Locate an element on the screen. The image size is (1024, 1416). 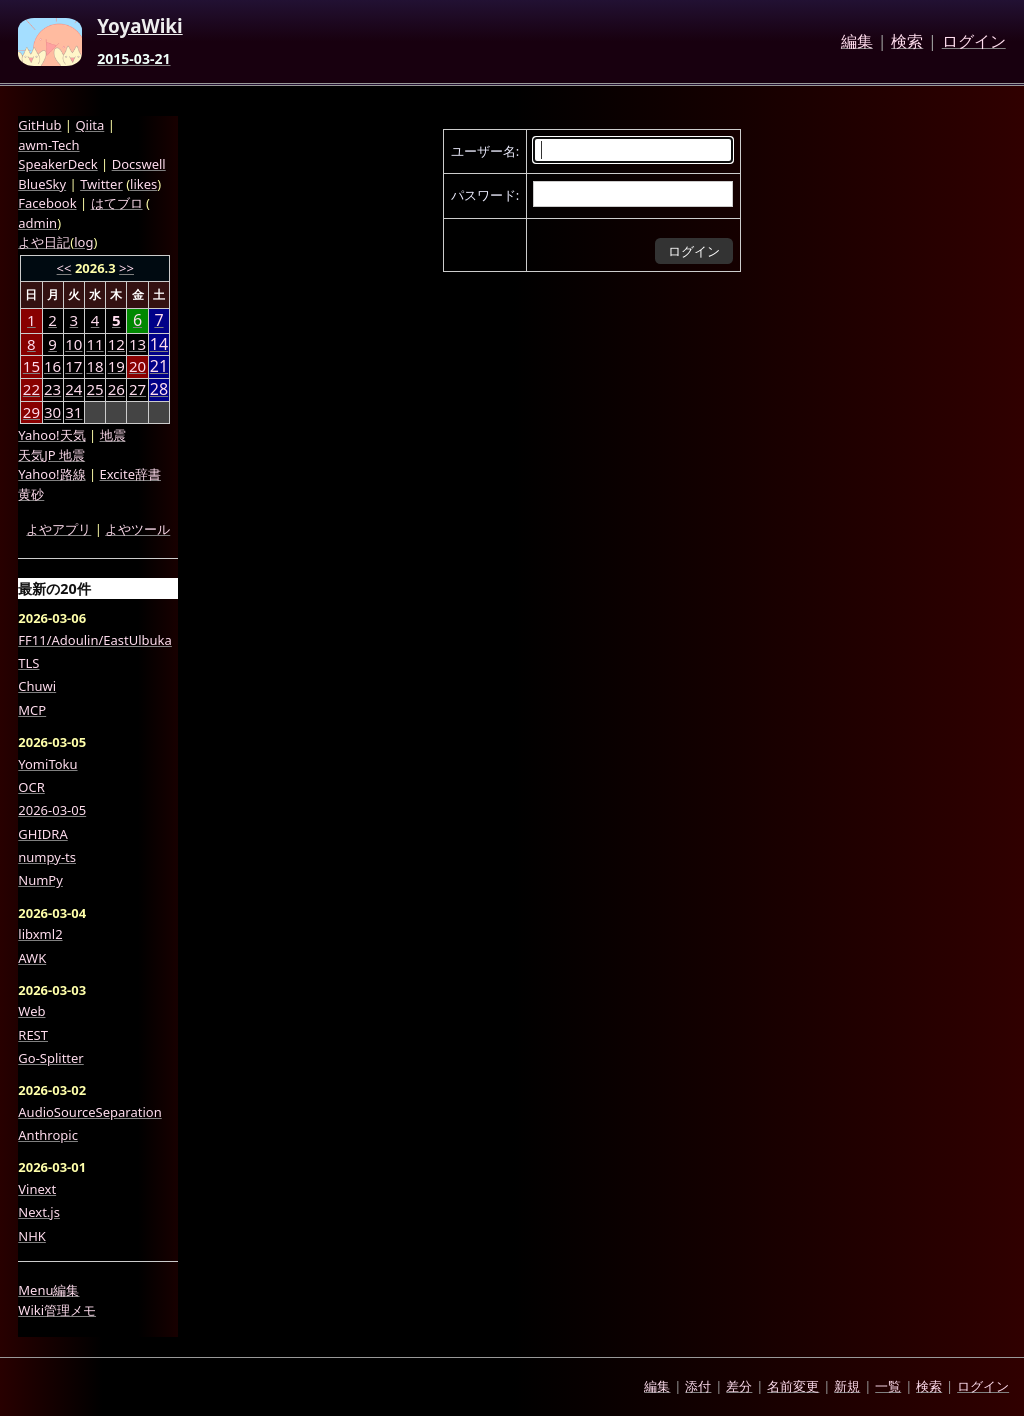
地震 is located at coordinates (113, 435).